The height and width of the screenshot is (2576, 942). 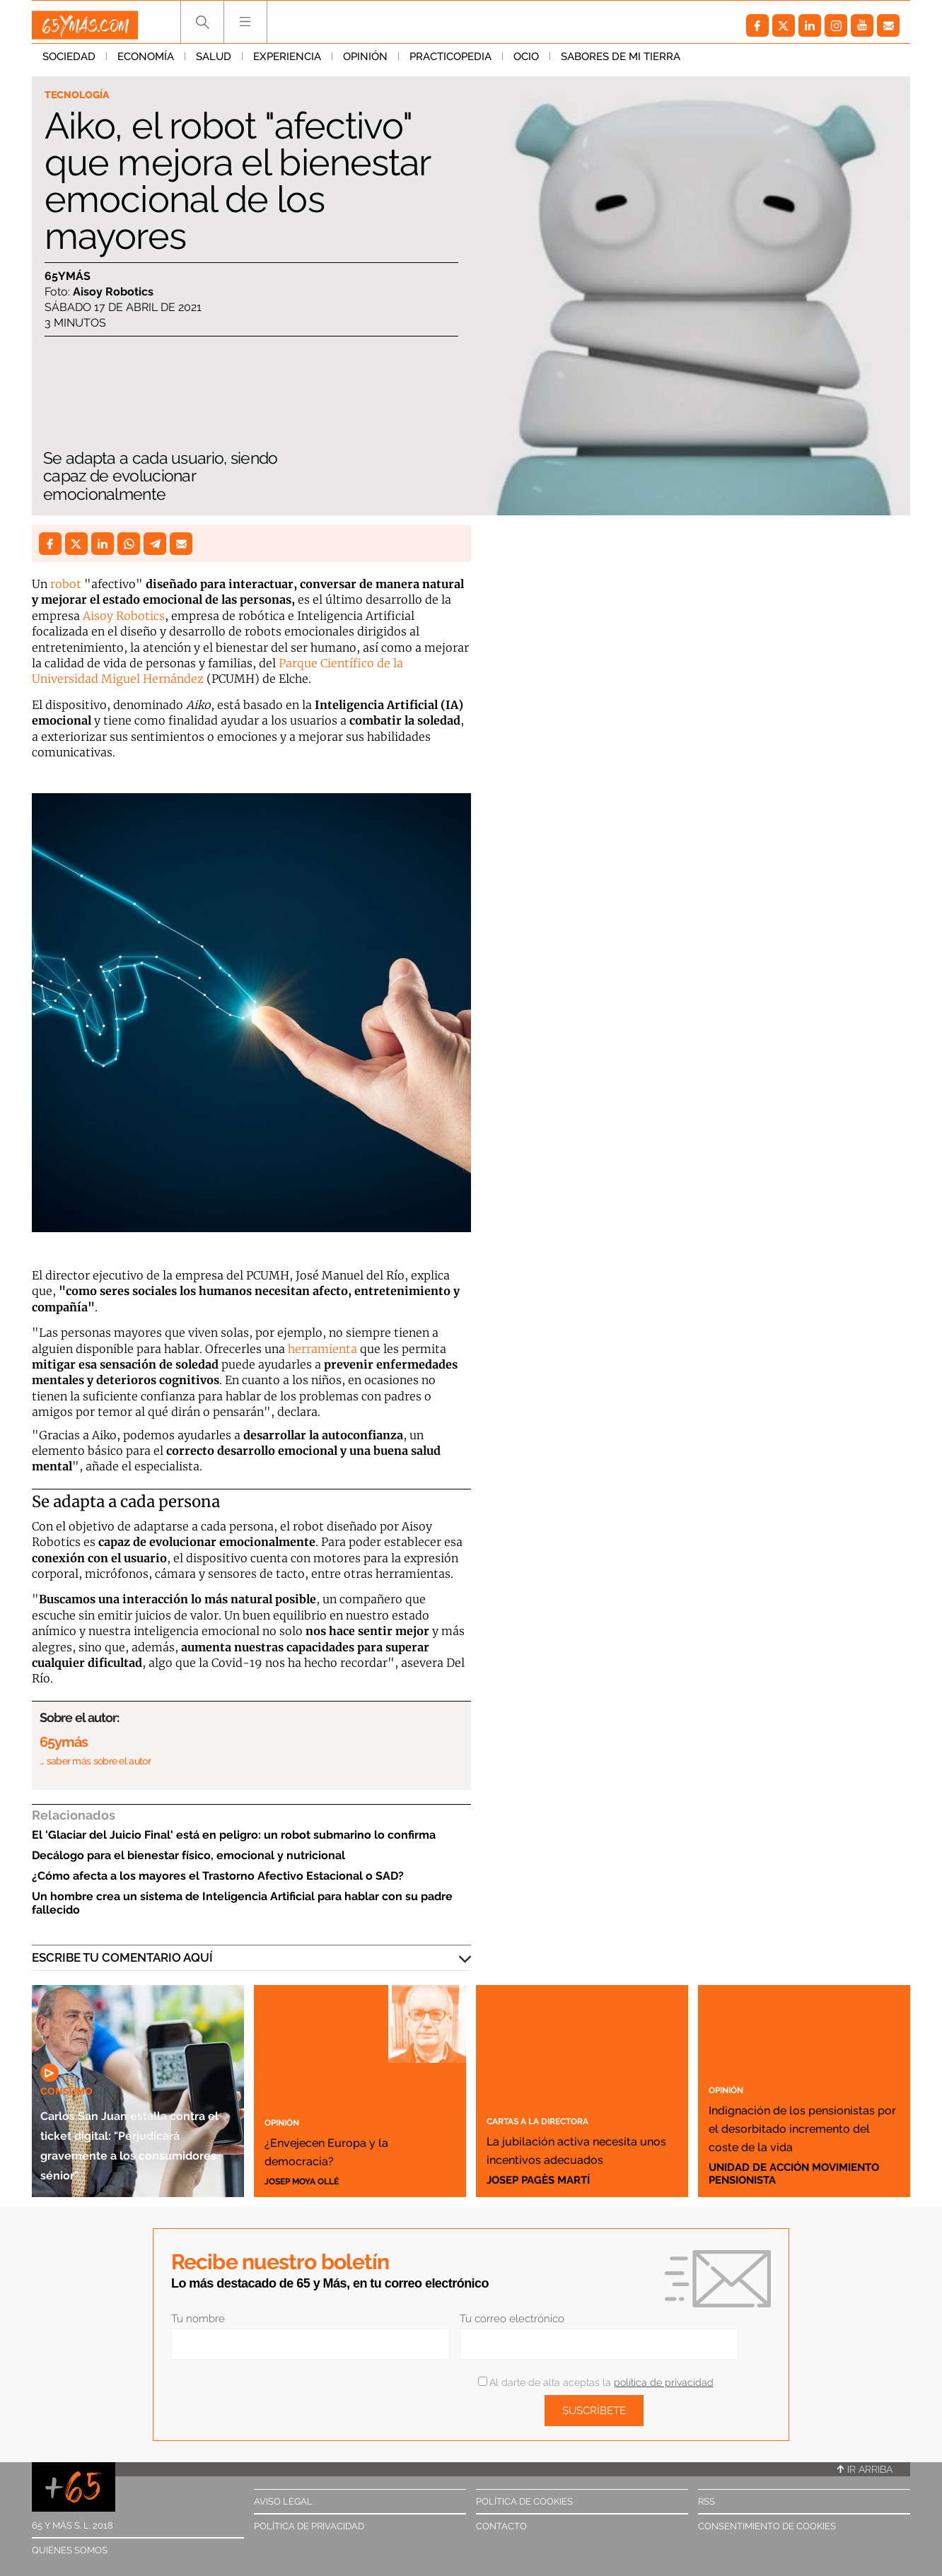 I want to click on Economía, so click(x=145, y=63).